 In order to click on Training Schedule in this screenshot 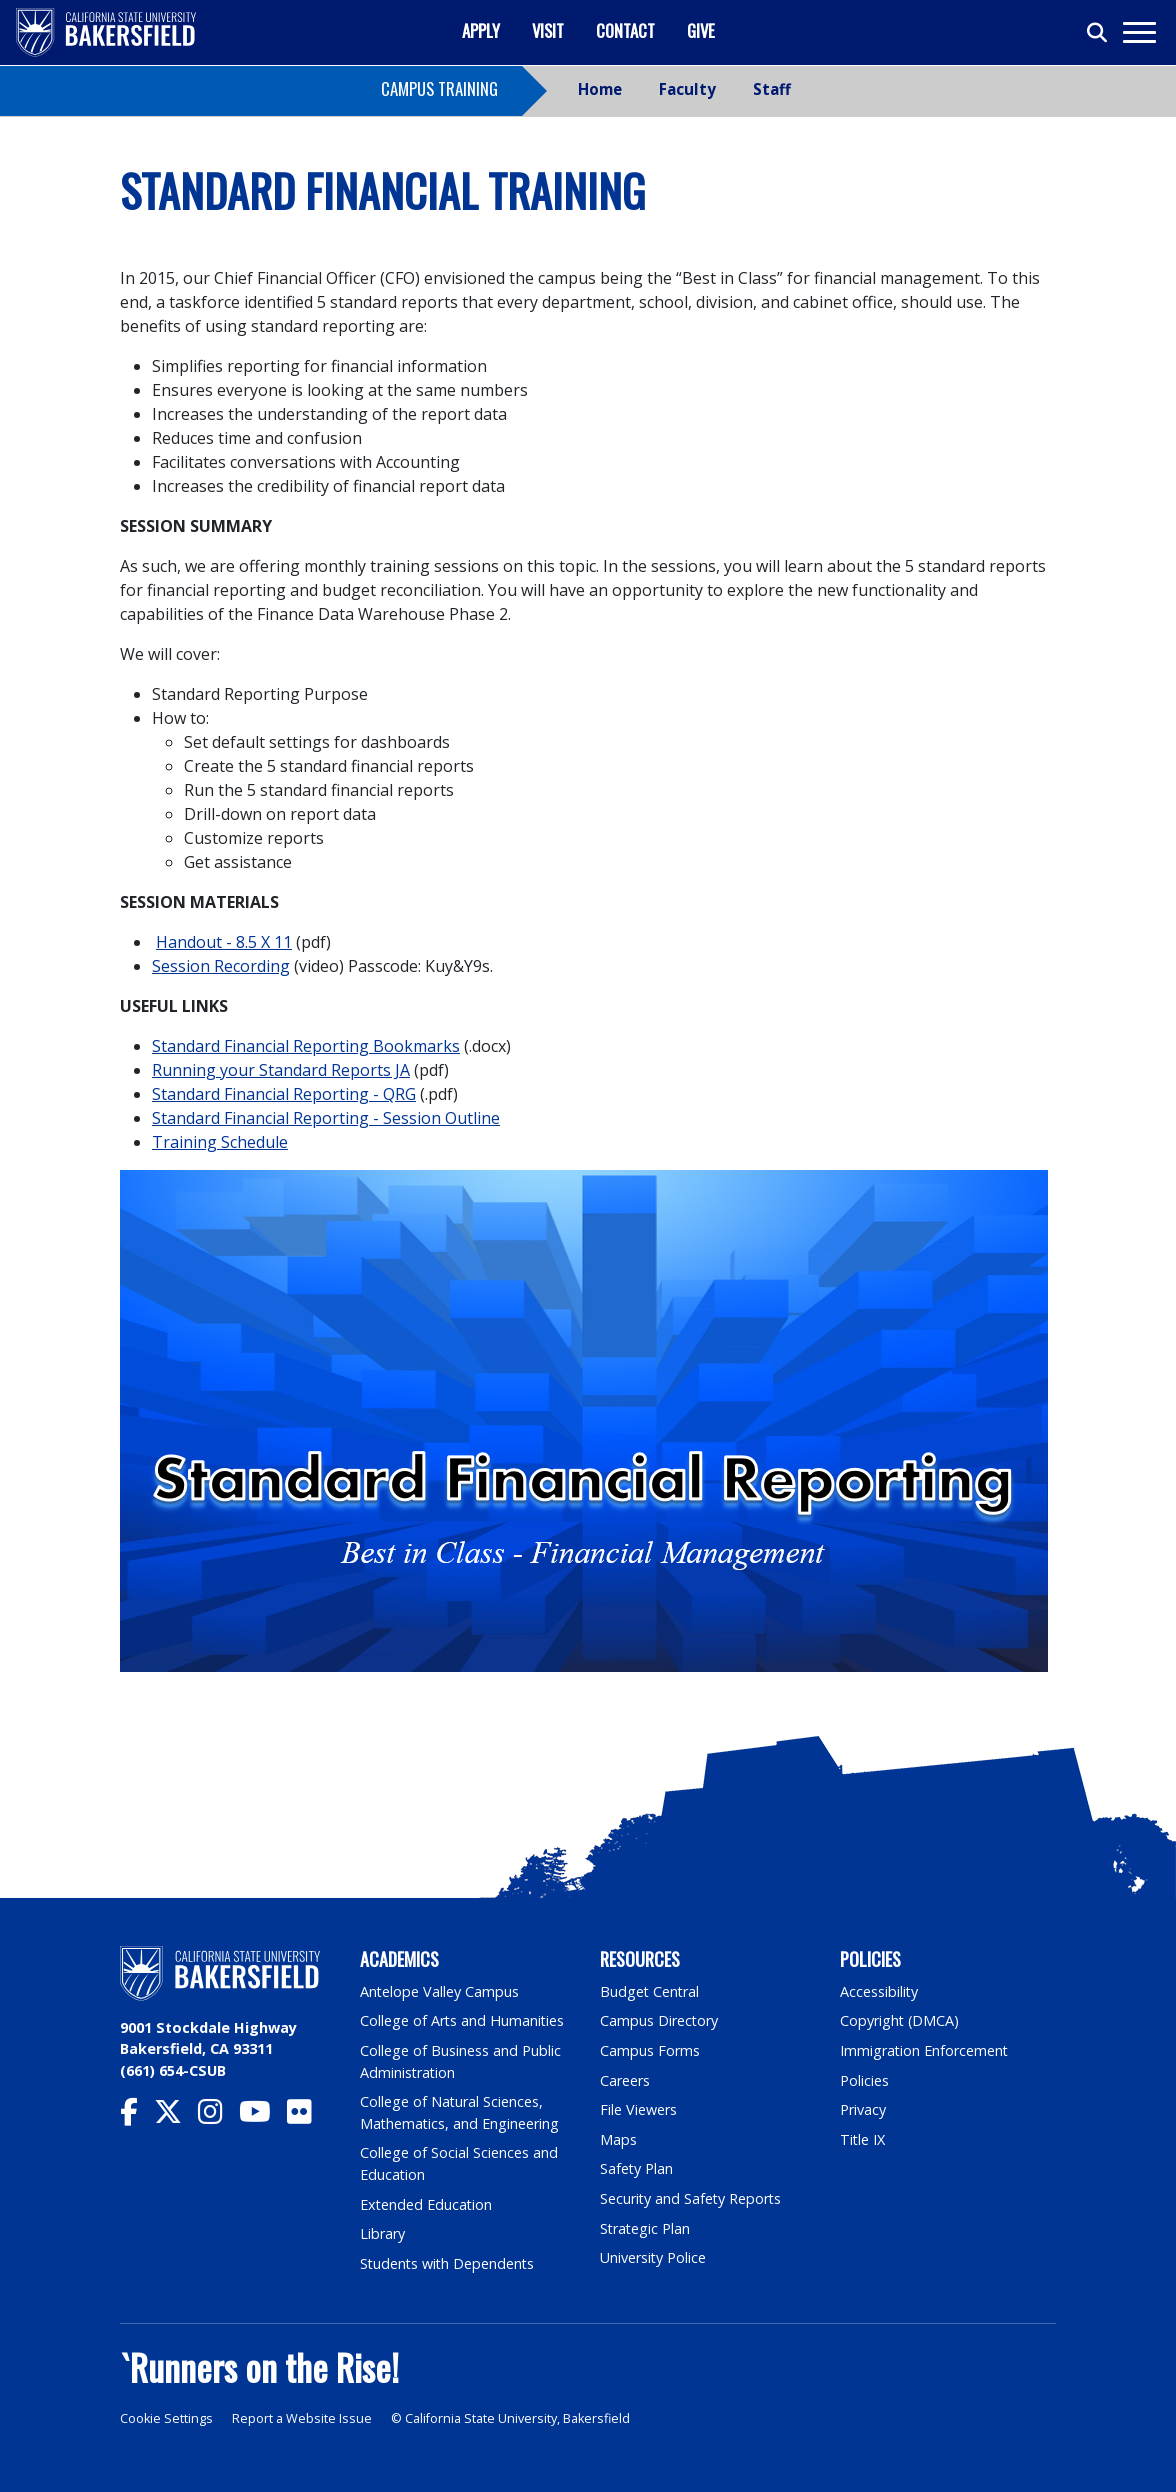, I will do `click(220, 1142)`.